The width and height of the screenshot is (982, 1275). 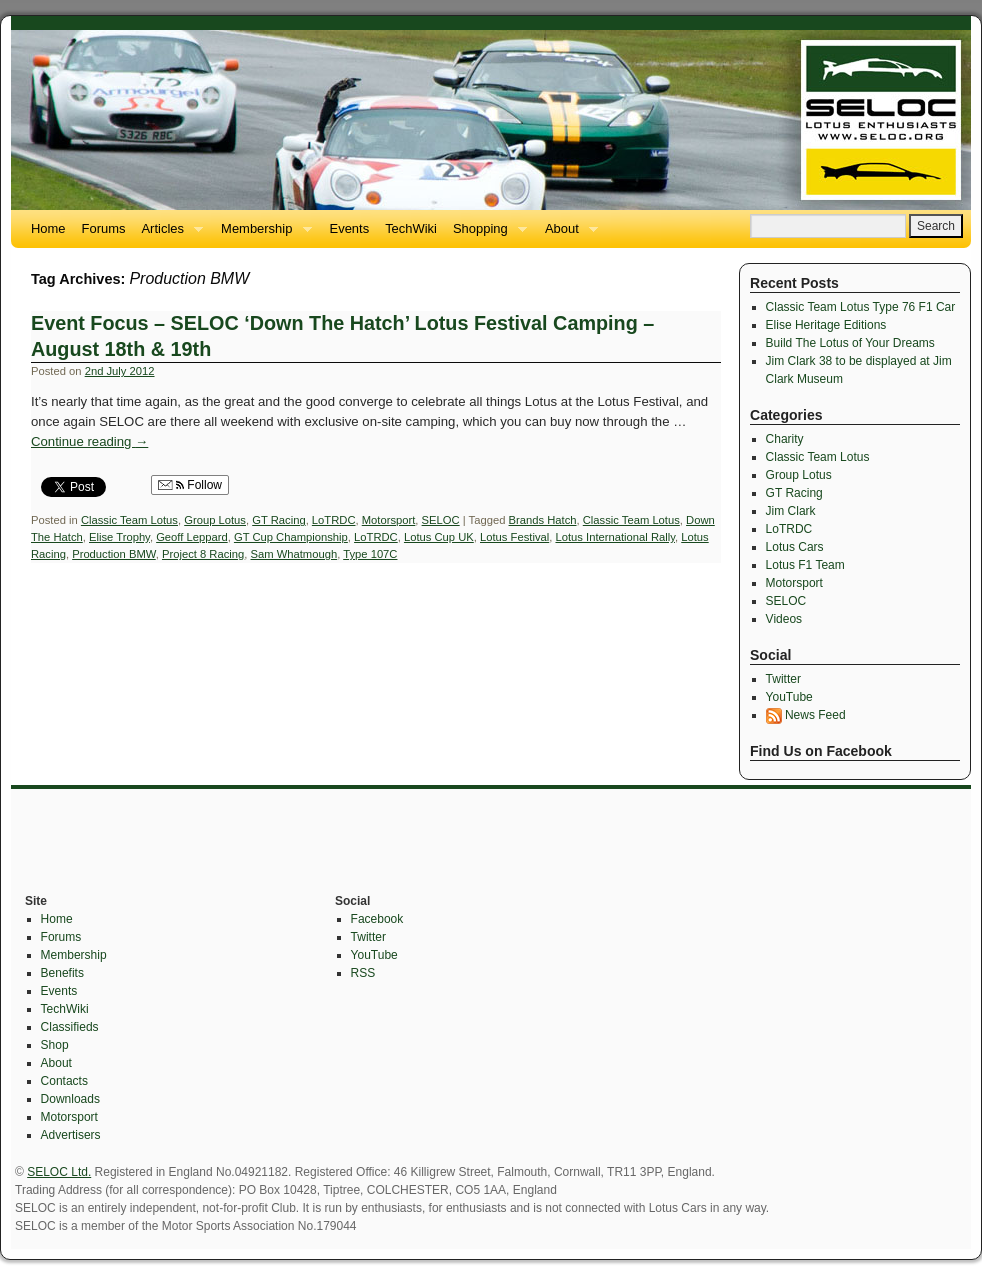 I want to click on Brands Hatch, so click(x=543, y=520).